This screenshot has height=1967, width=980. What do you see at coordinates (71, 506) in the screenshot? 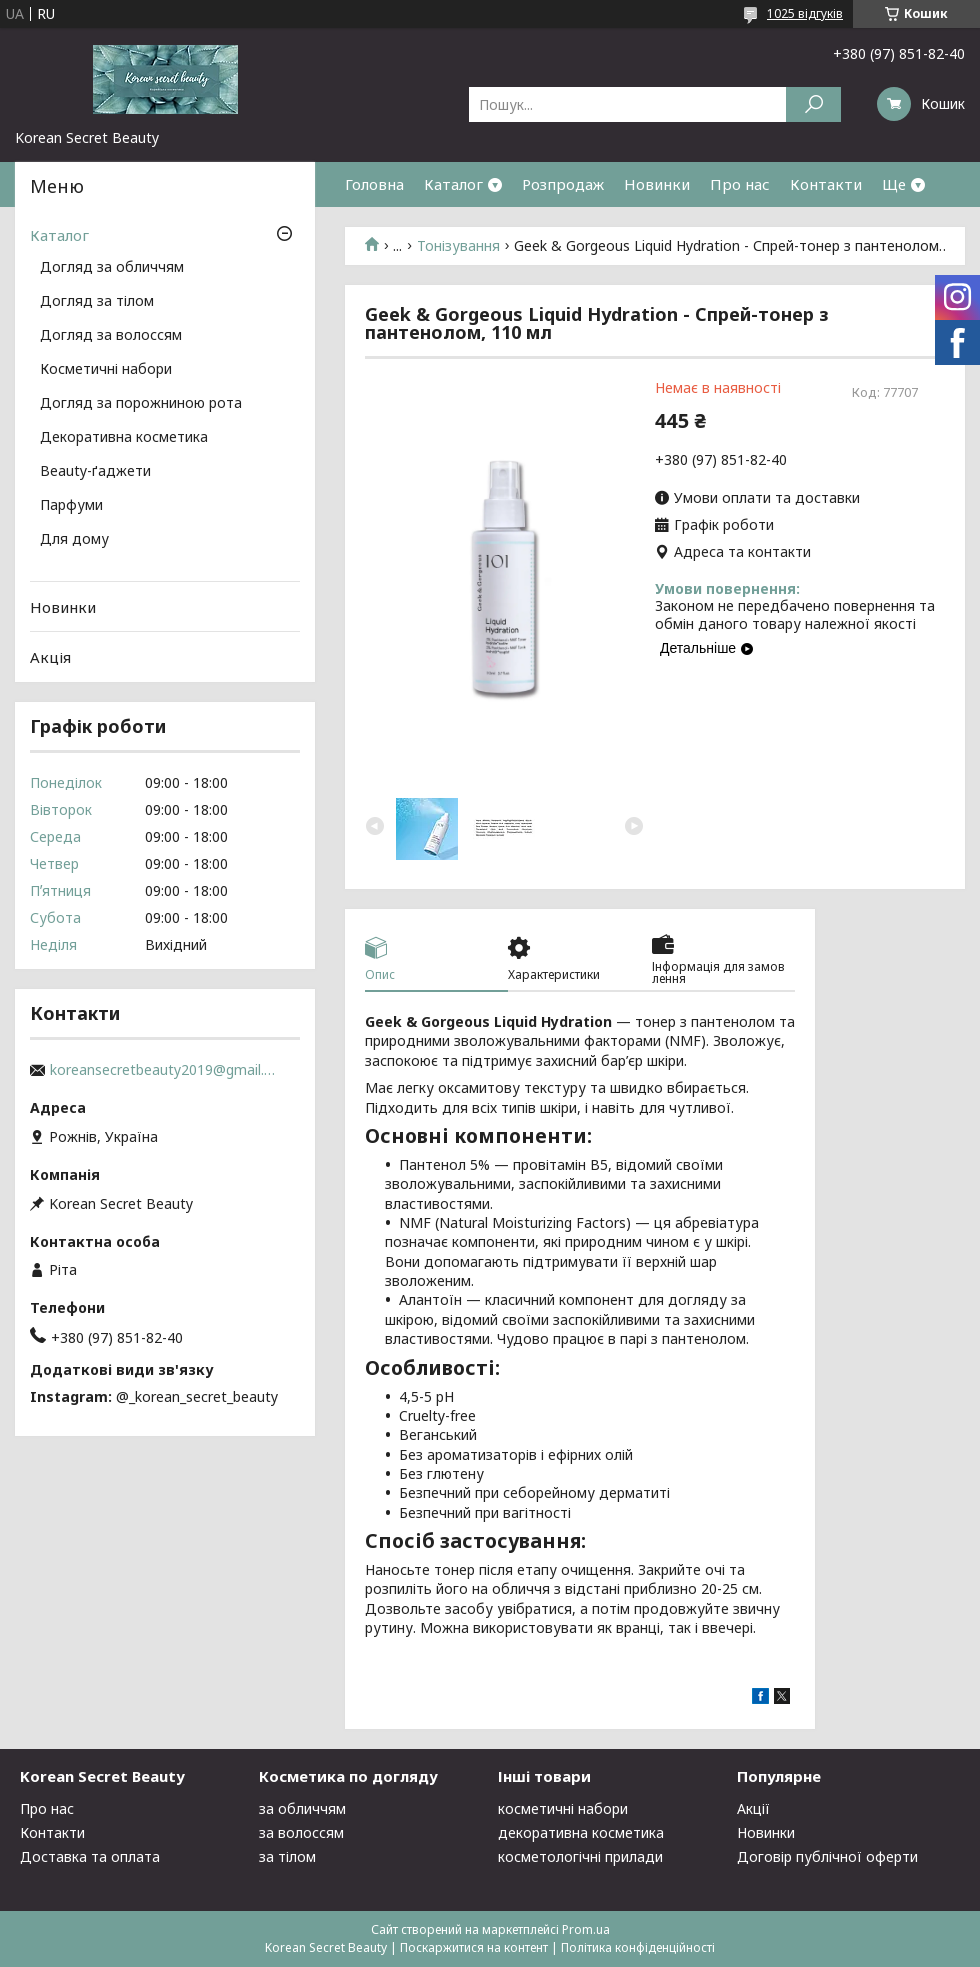
I see `Парфуми` at bounding box center [71, 506].